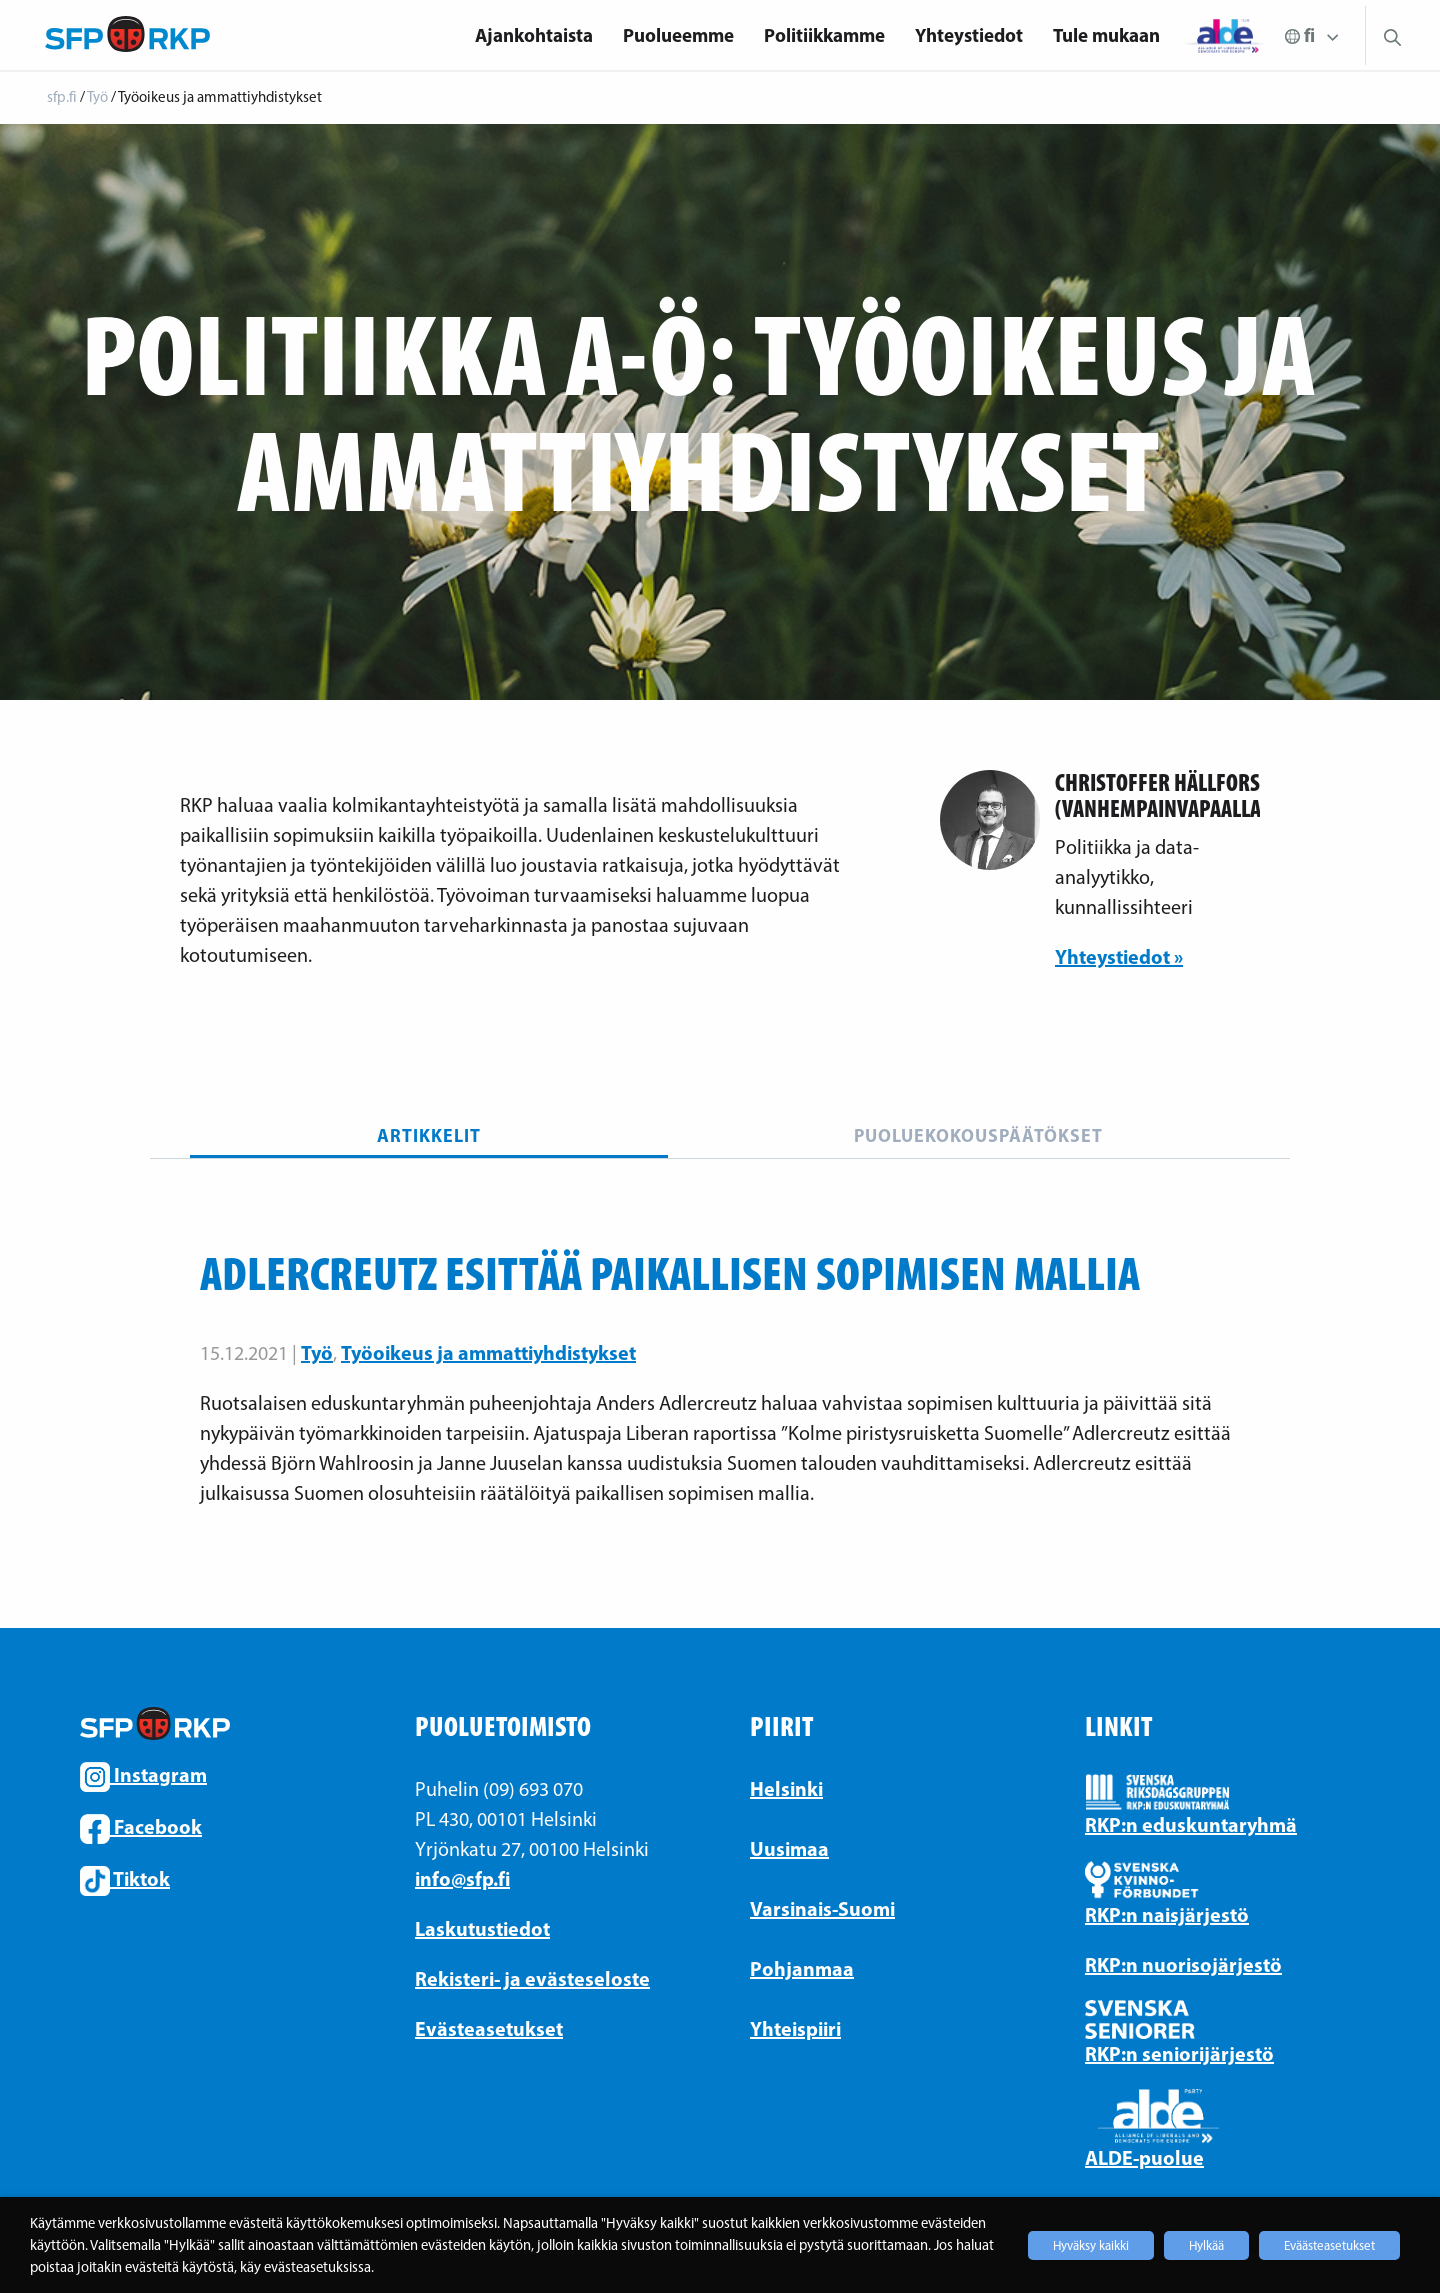 The height and width of the screenshot is (2293, 1440). I want to click on [menuitem], so click(534, 35).